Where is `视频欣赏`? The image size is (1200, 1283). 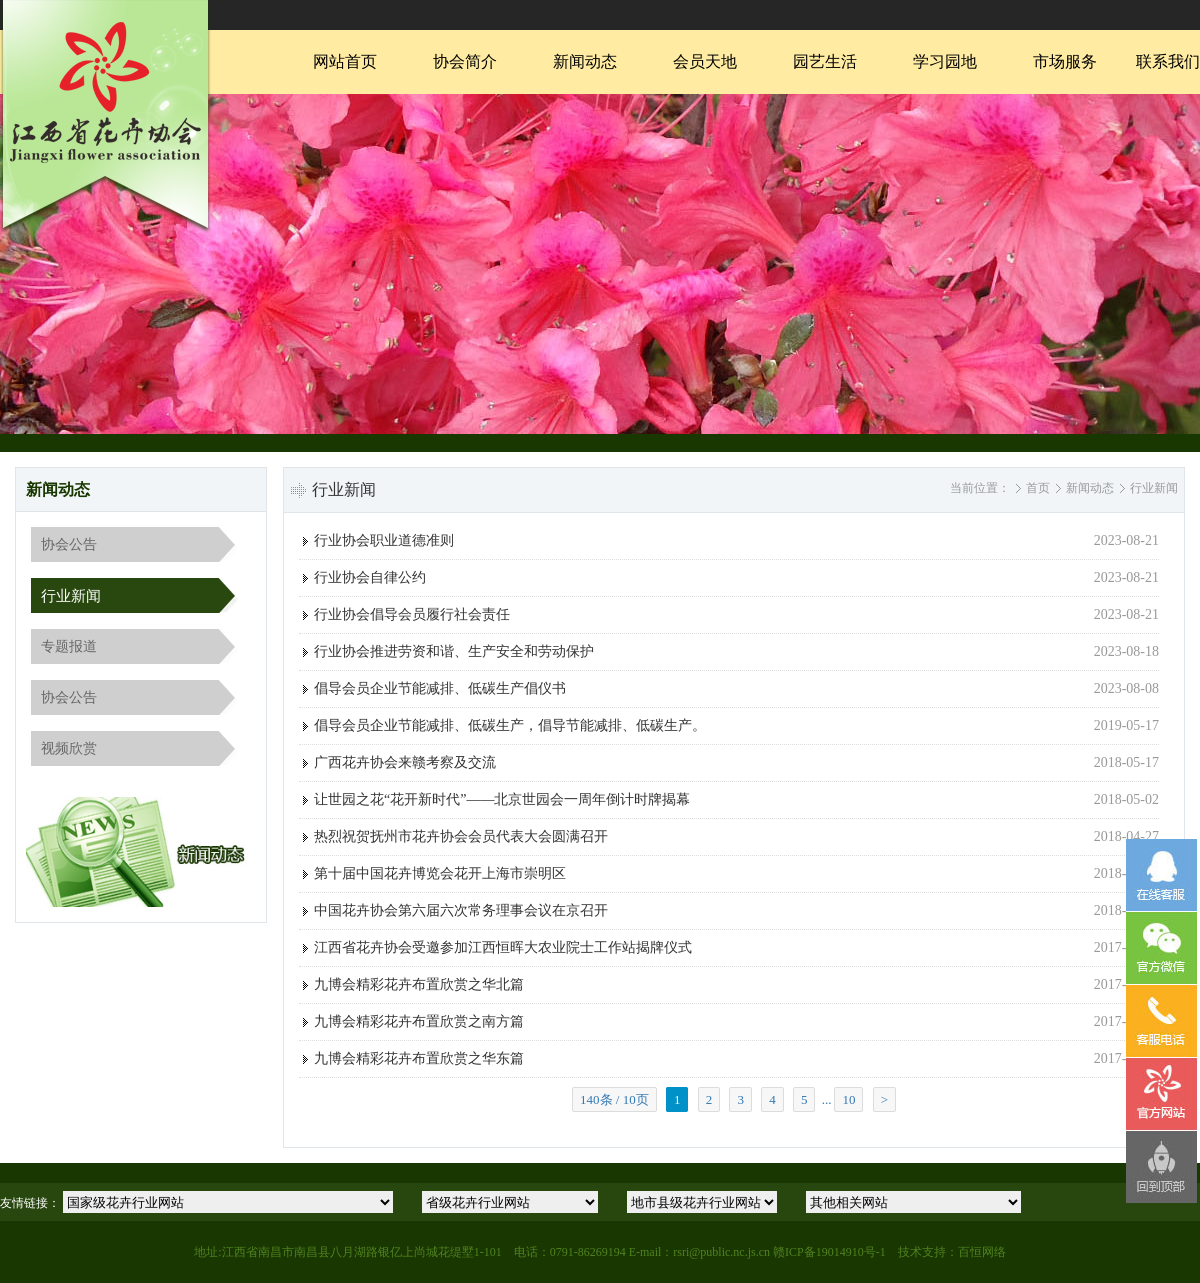 视频欣赏 is located at coordinates (69, 748).